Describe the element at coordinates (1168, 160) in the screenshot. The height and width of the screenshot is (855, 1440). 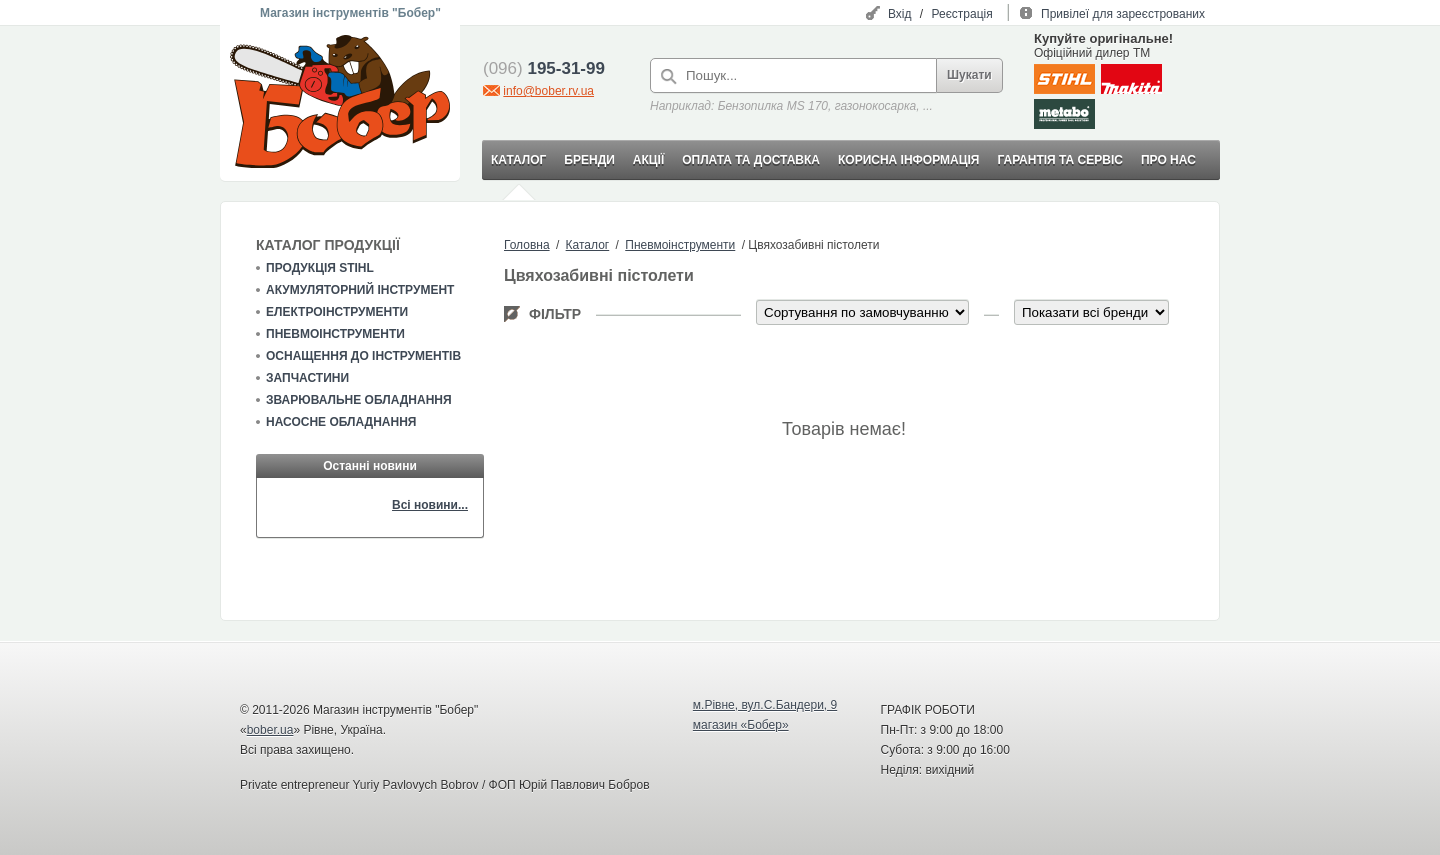
I see `ПРО НАС` at that location.